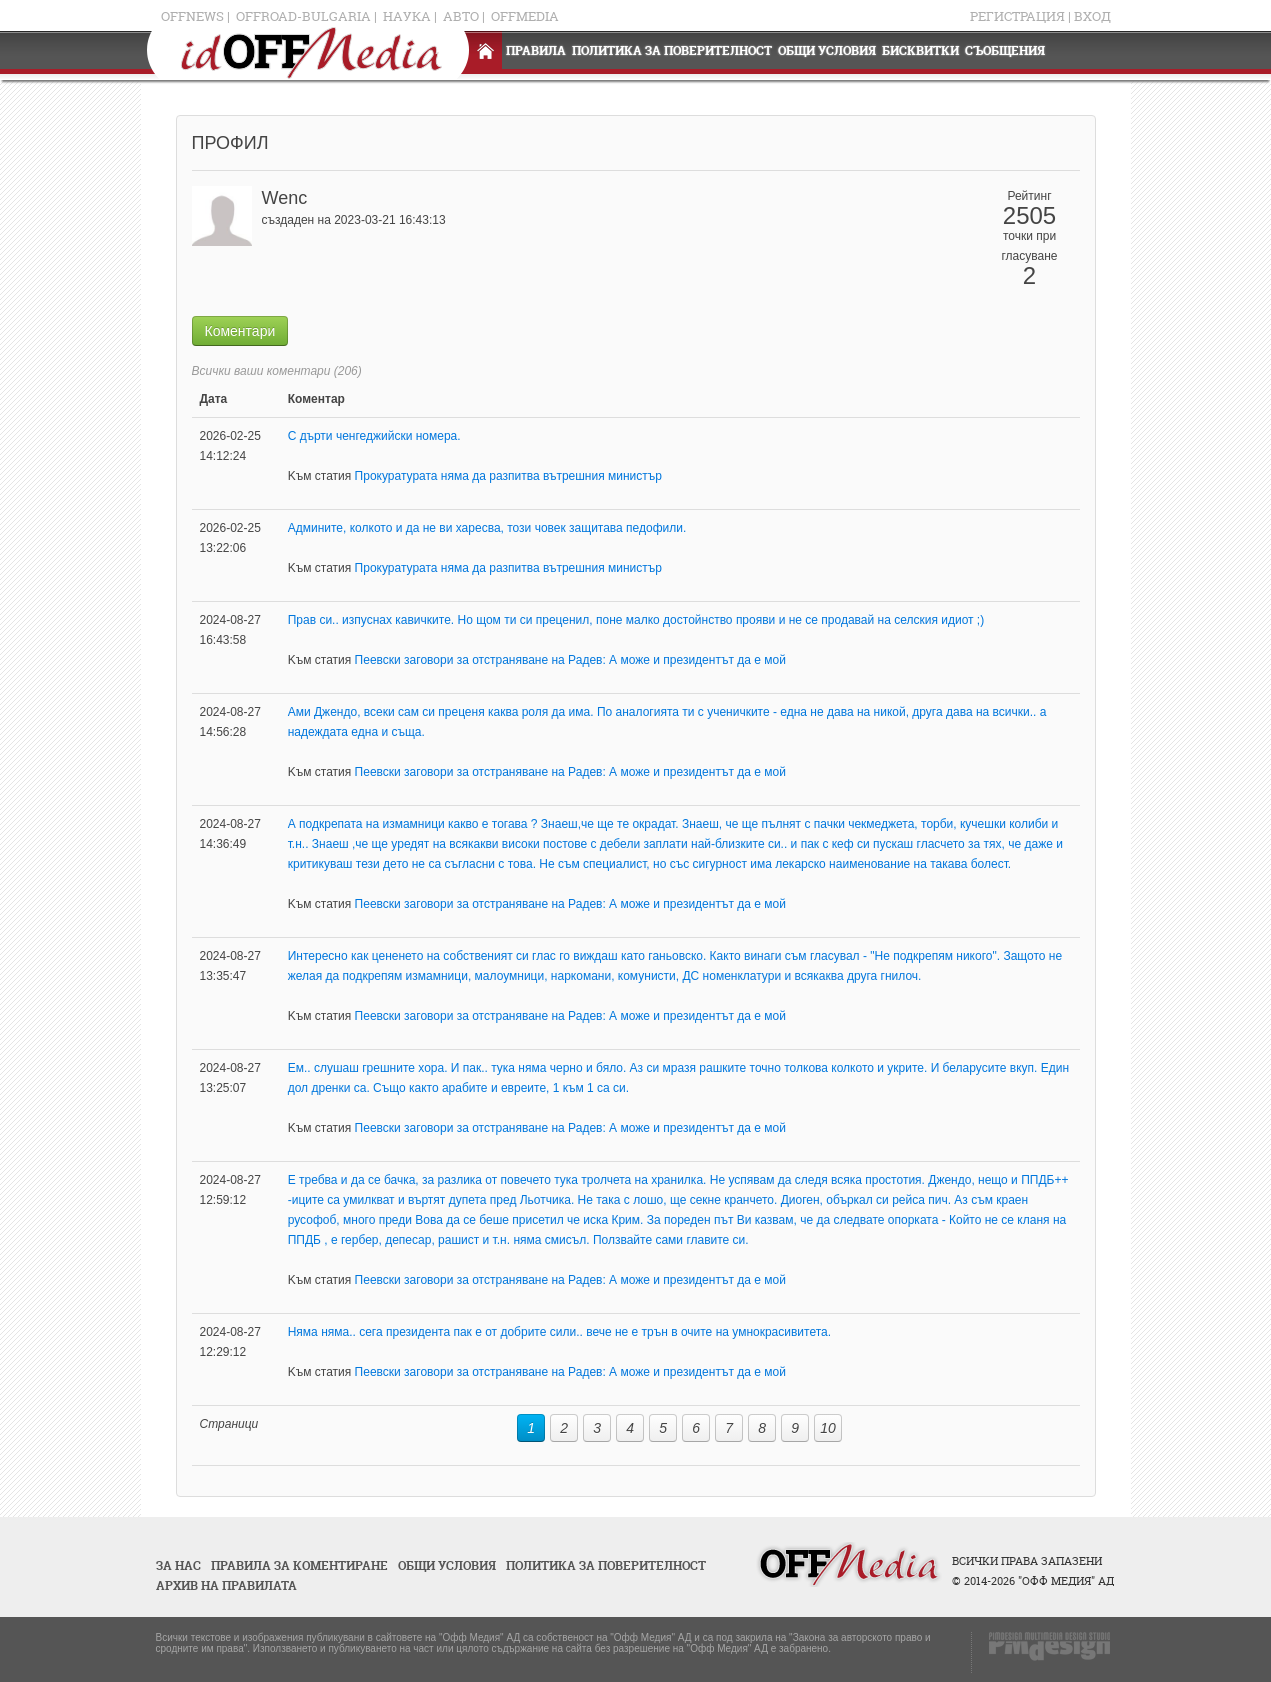 The image size is (1271, 1682). What do you see at coordinates (536, 50) in the screenshot?
I see `Правила` at bounding box center [536, 50].